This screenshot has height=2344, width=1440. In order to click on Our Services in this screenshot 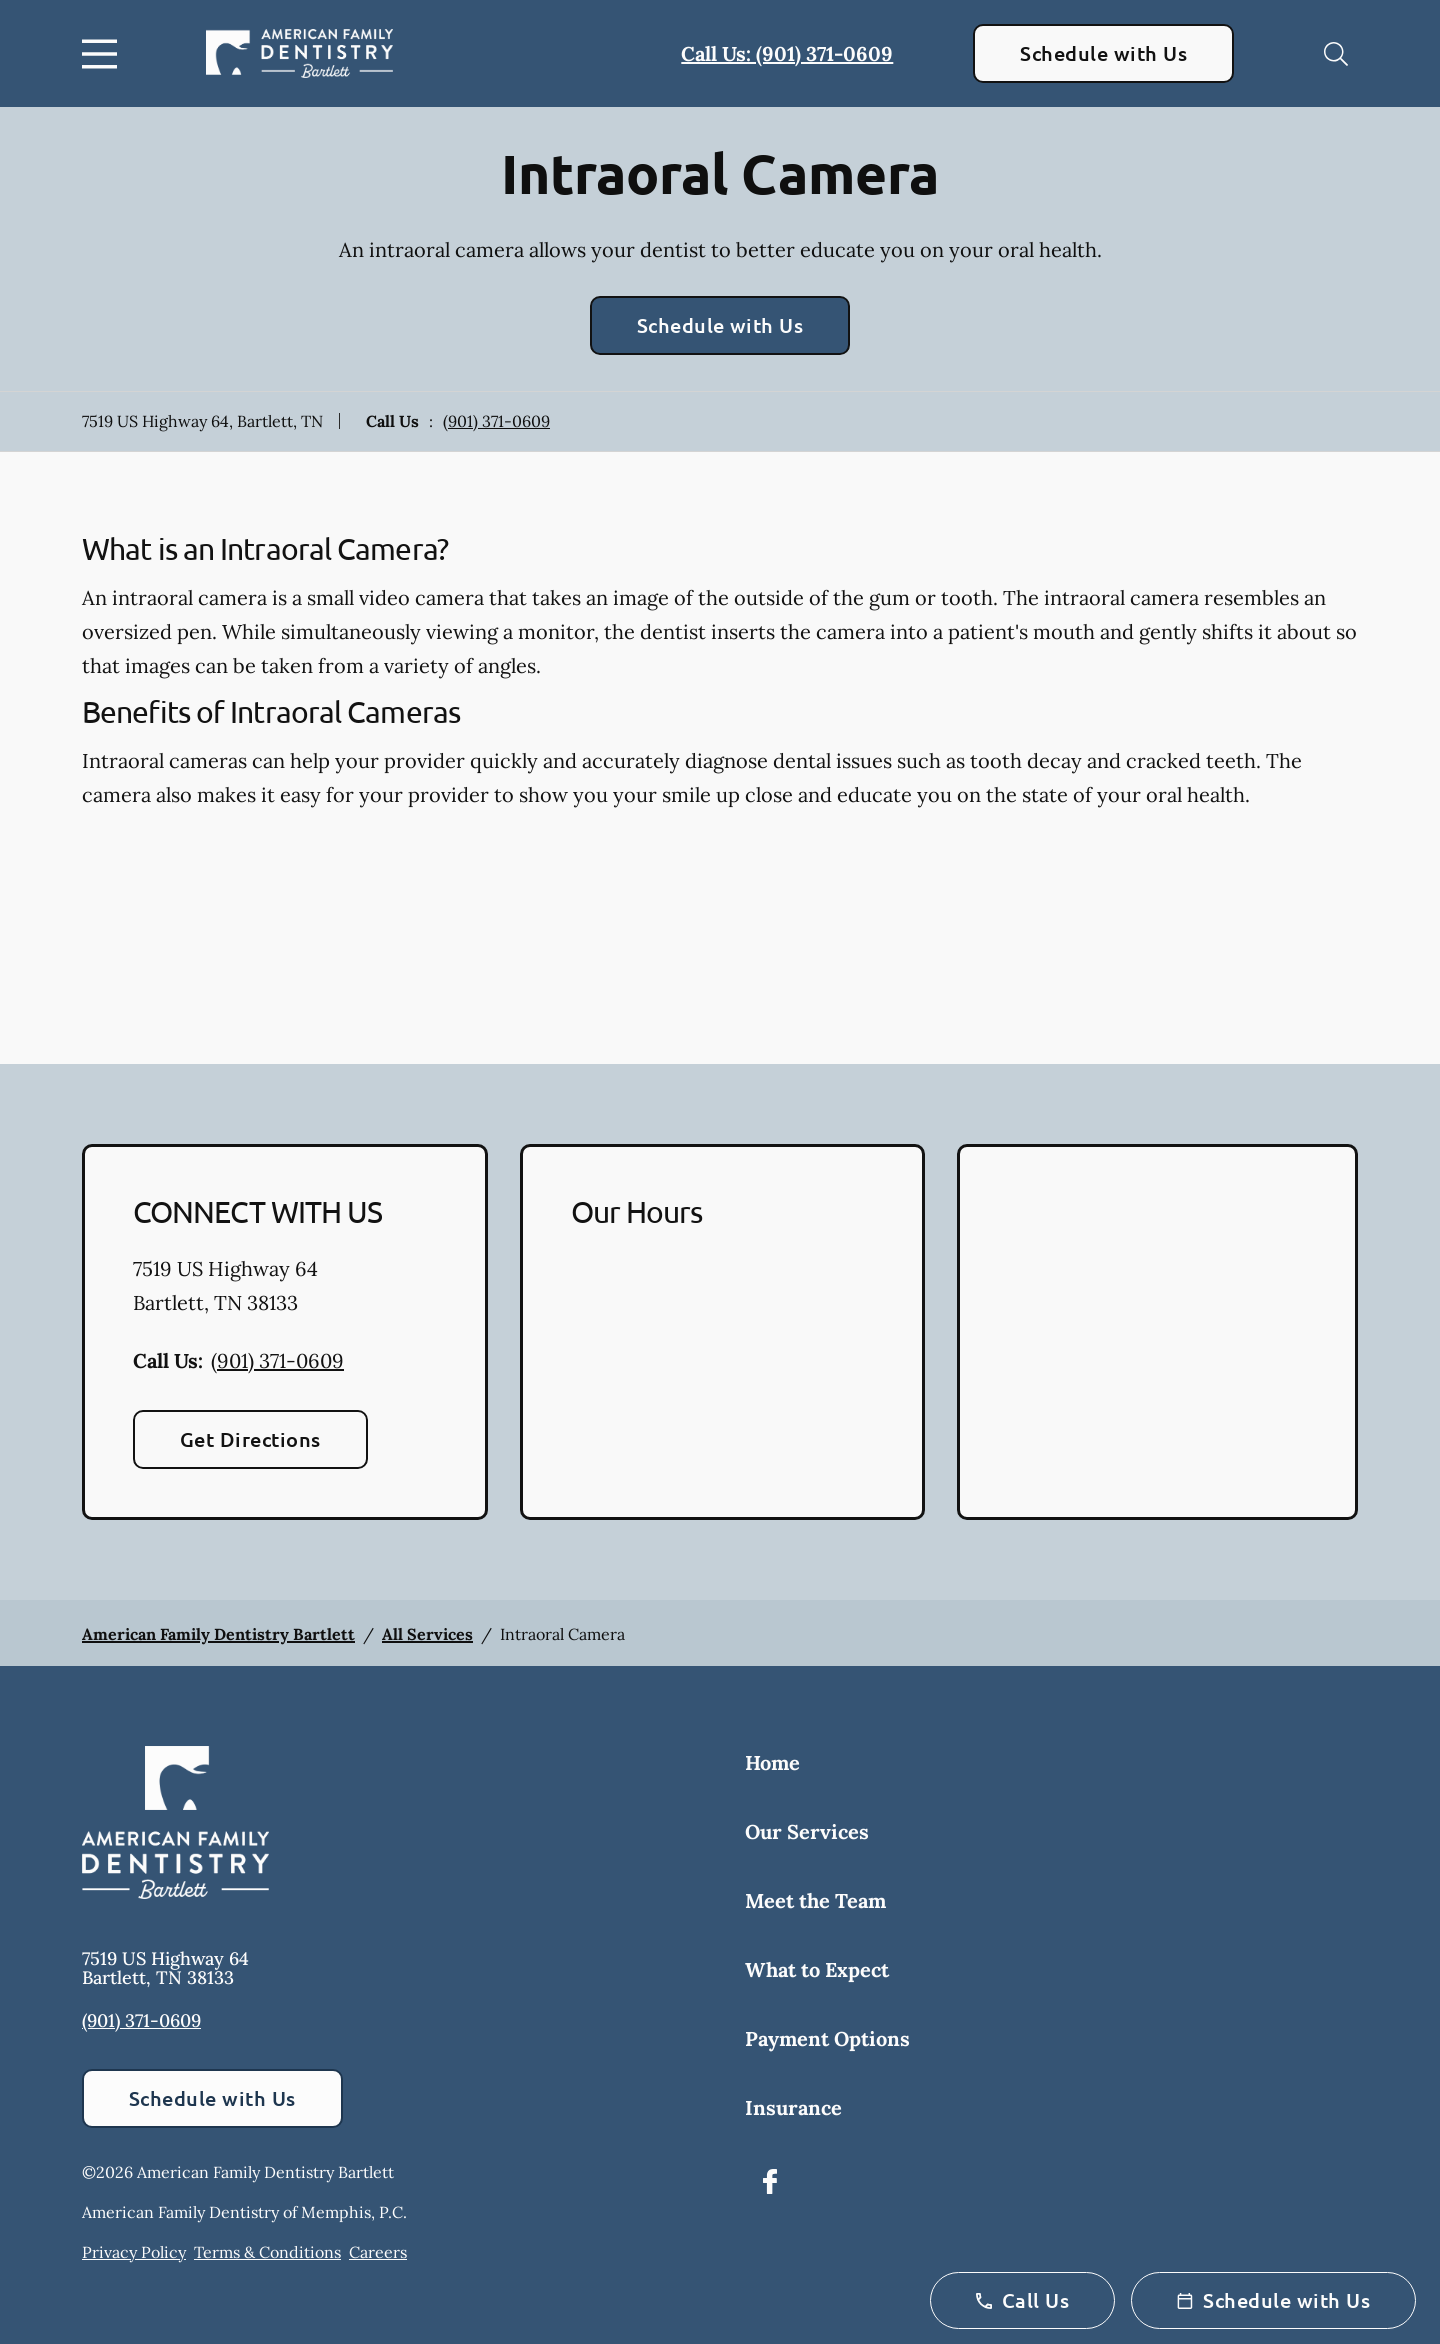, I will do `click(807, 1831)`.